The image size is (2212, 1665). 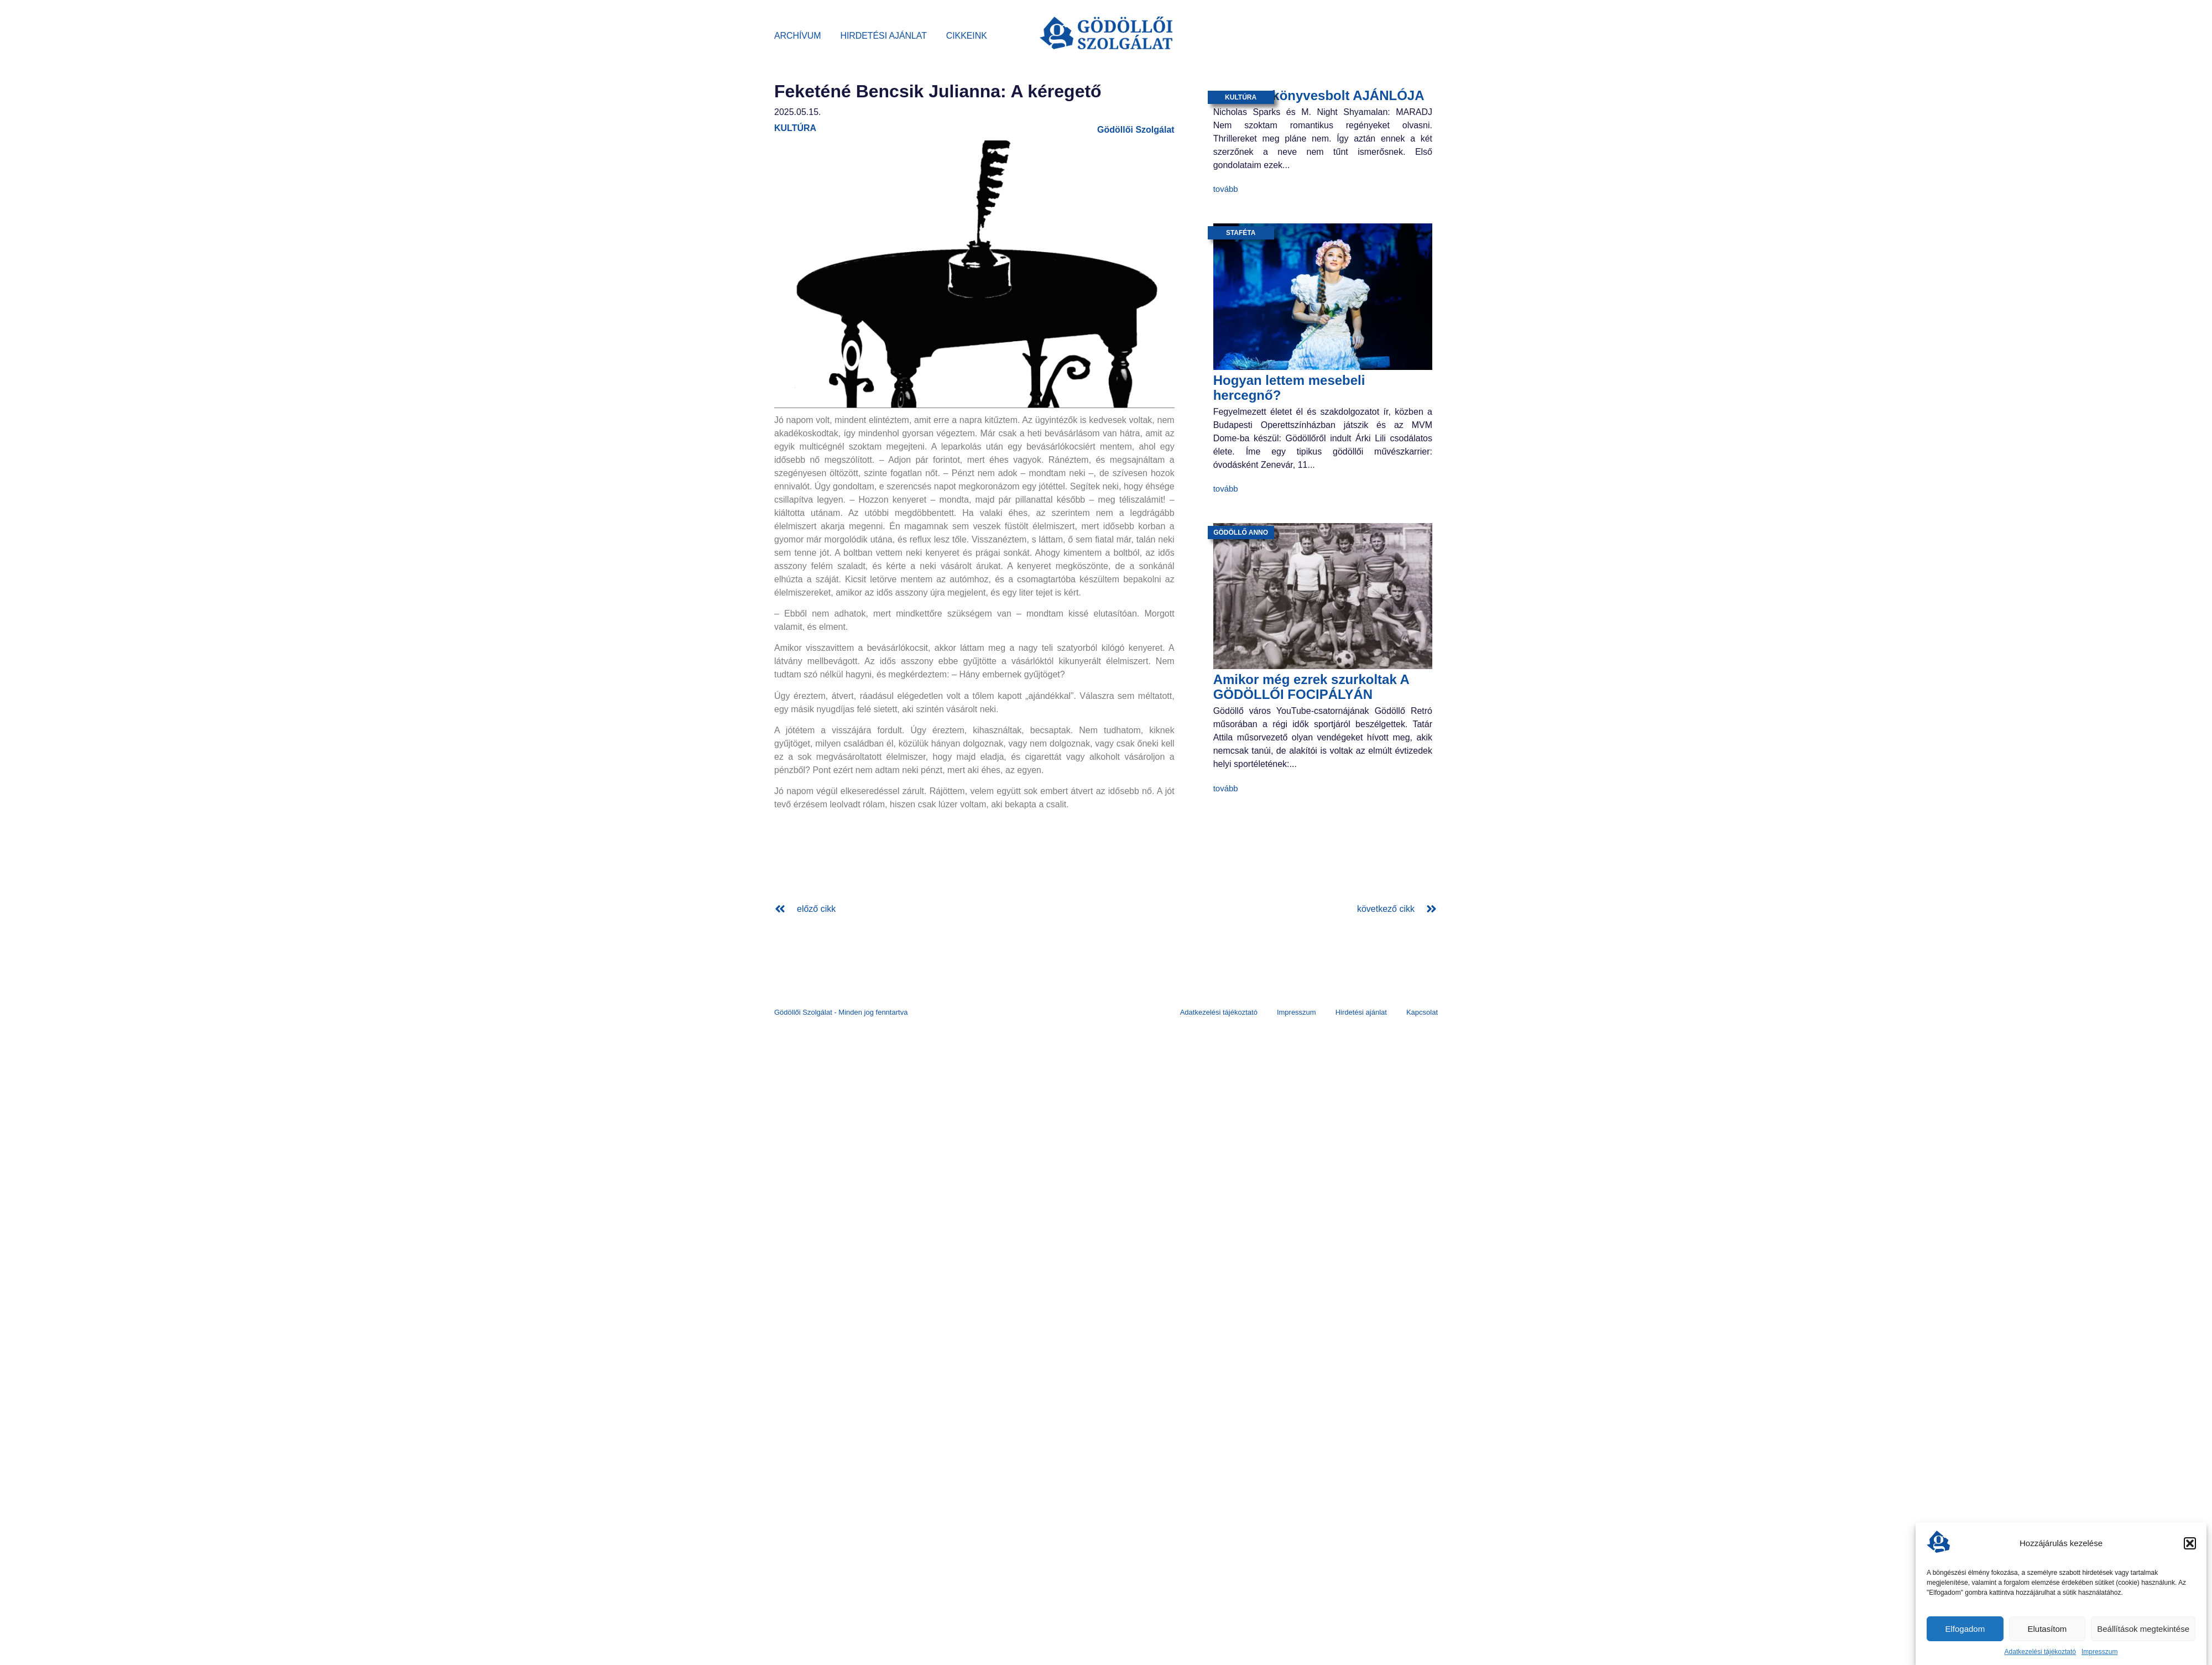 I want to click on Elfogadom, so click(x=1965, y=1628).